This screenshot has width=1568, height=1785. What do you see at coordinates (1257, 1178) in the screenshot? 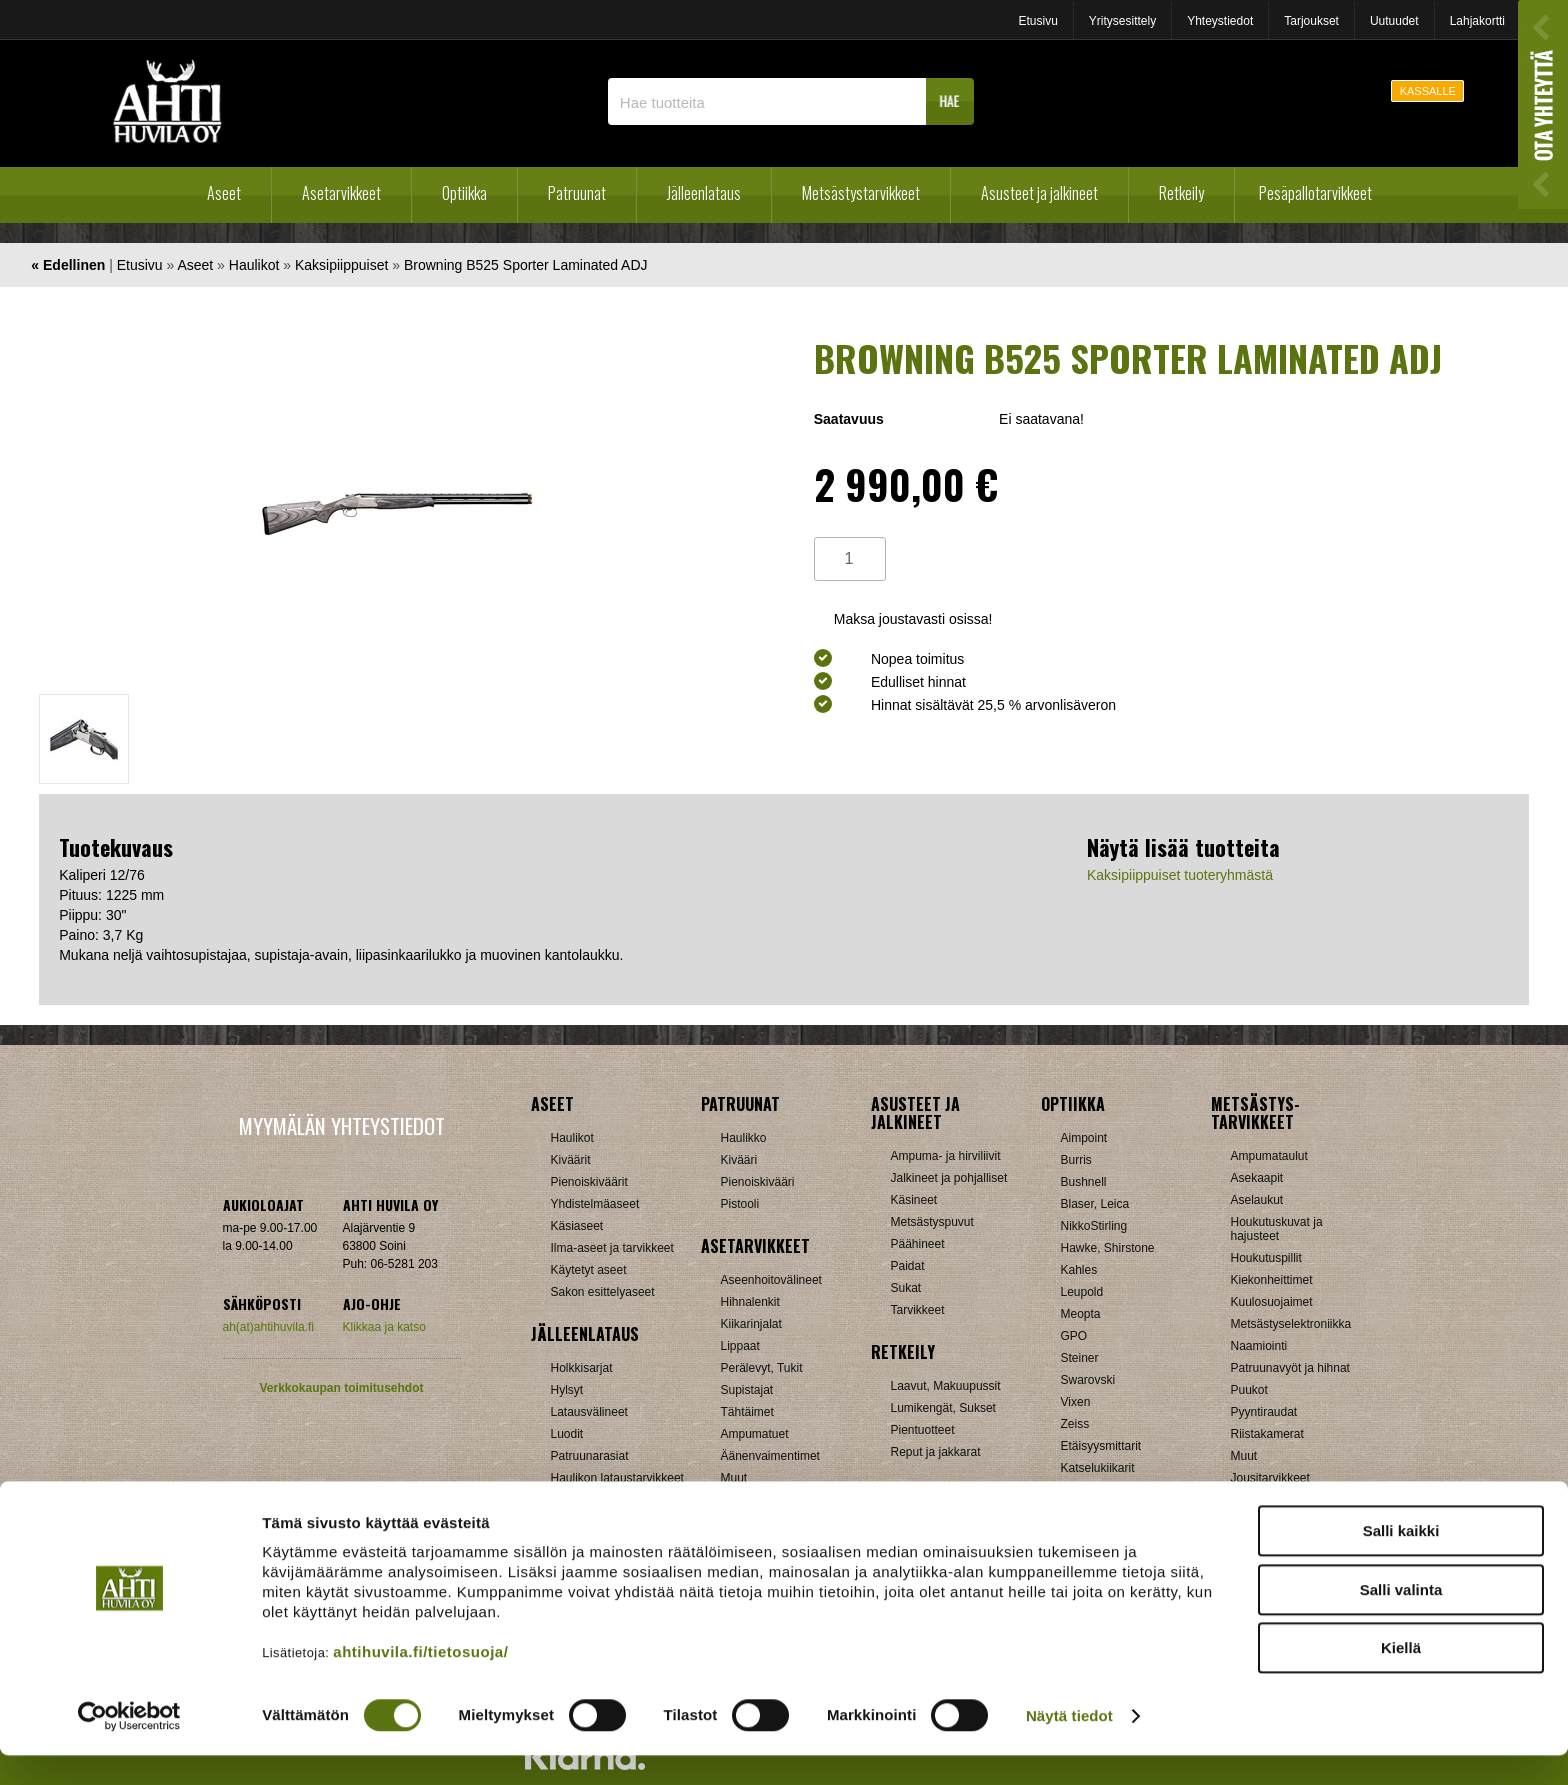
I see `Asekaapit` at bounding box center [1257, 1178].